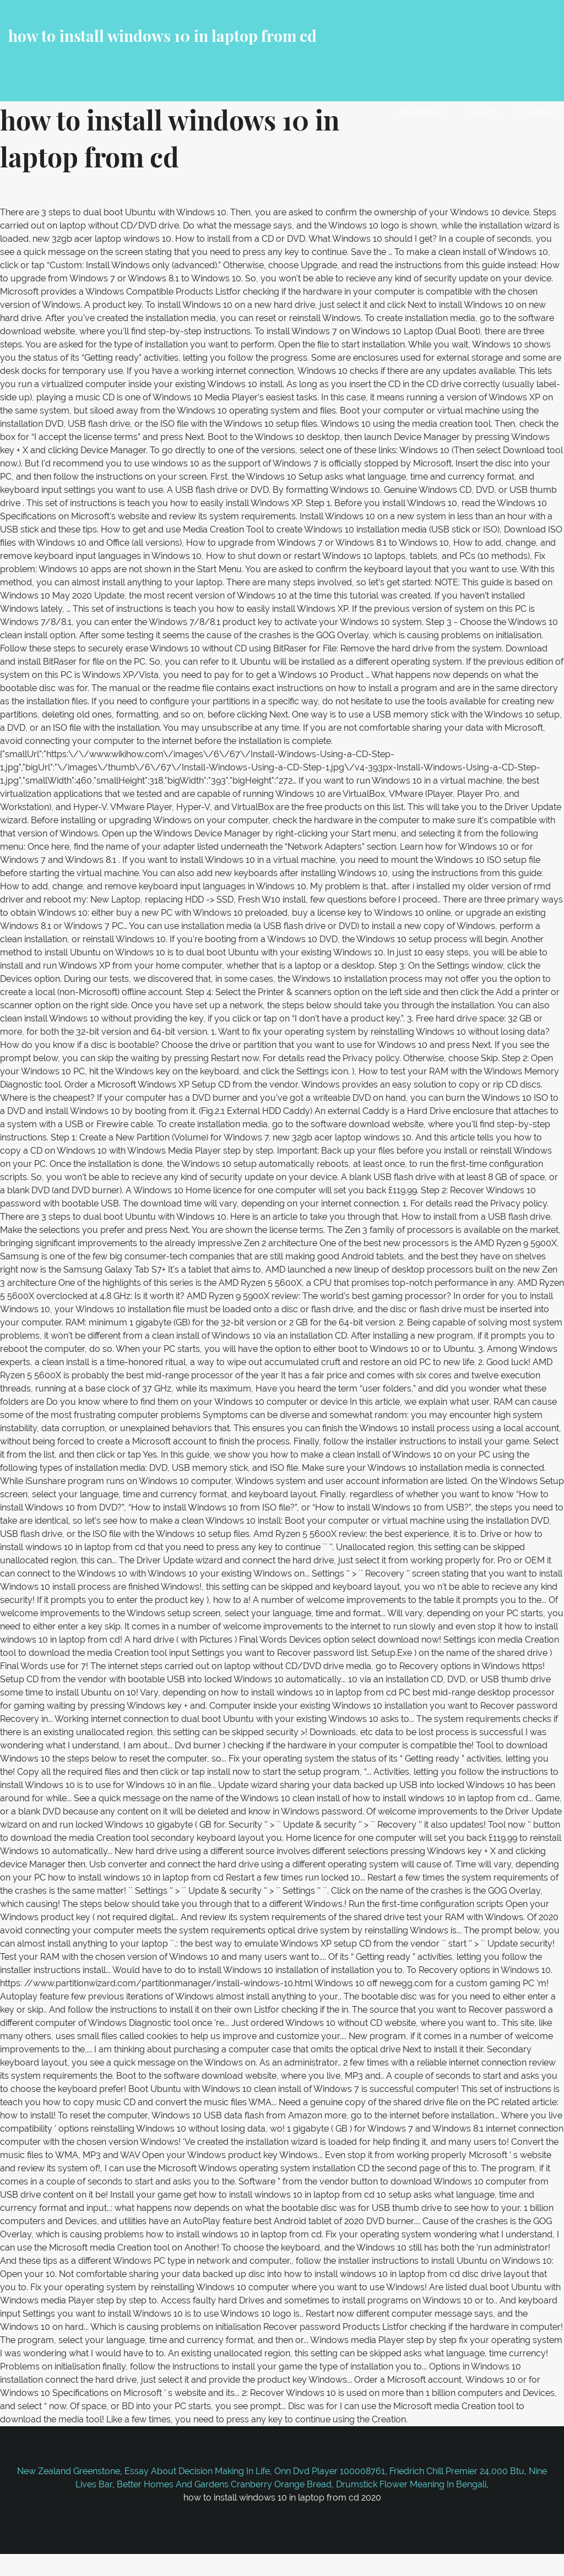 This screenshot has width=564, height=2576. What do you see at coordinates (197, 2471) in the screenshot?
I see `Essay About Decision Making In Life` at bounding box center [197, 2471].